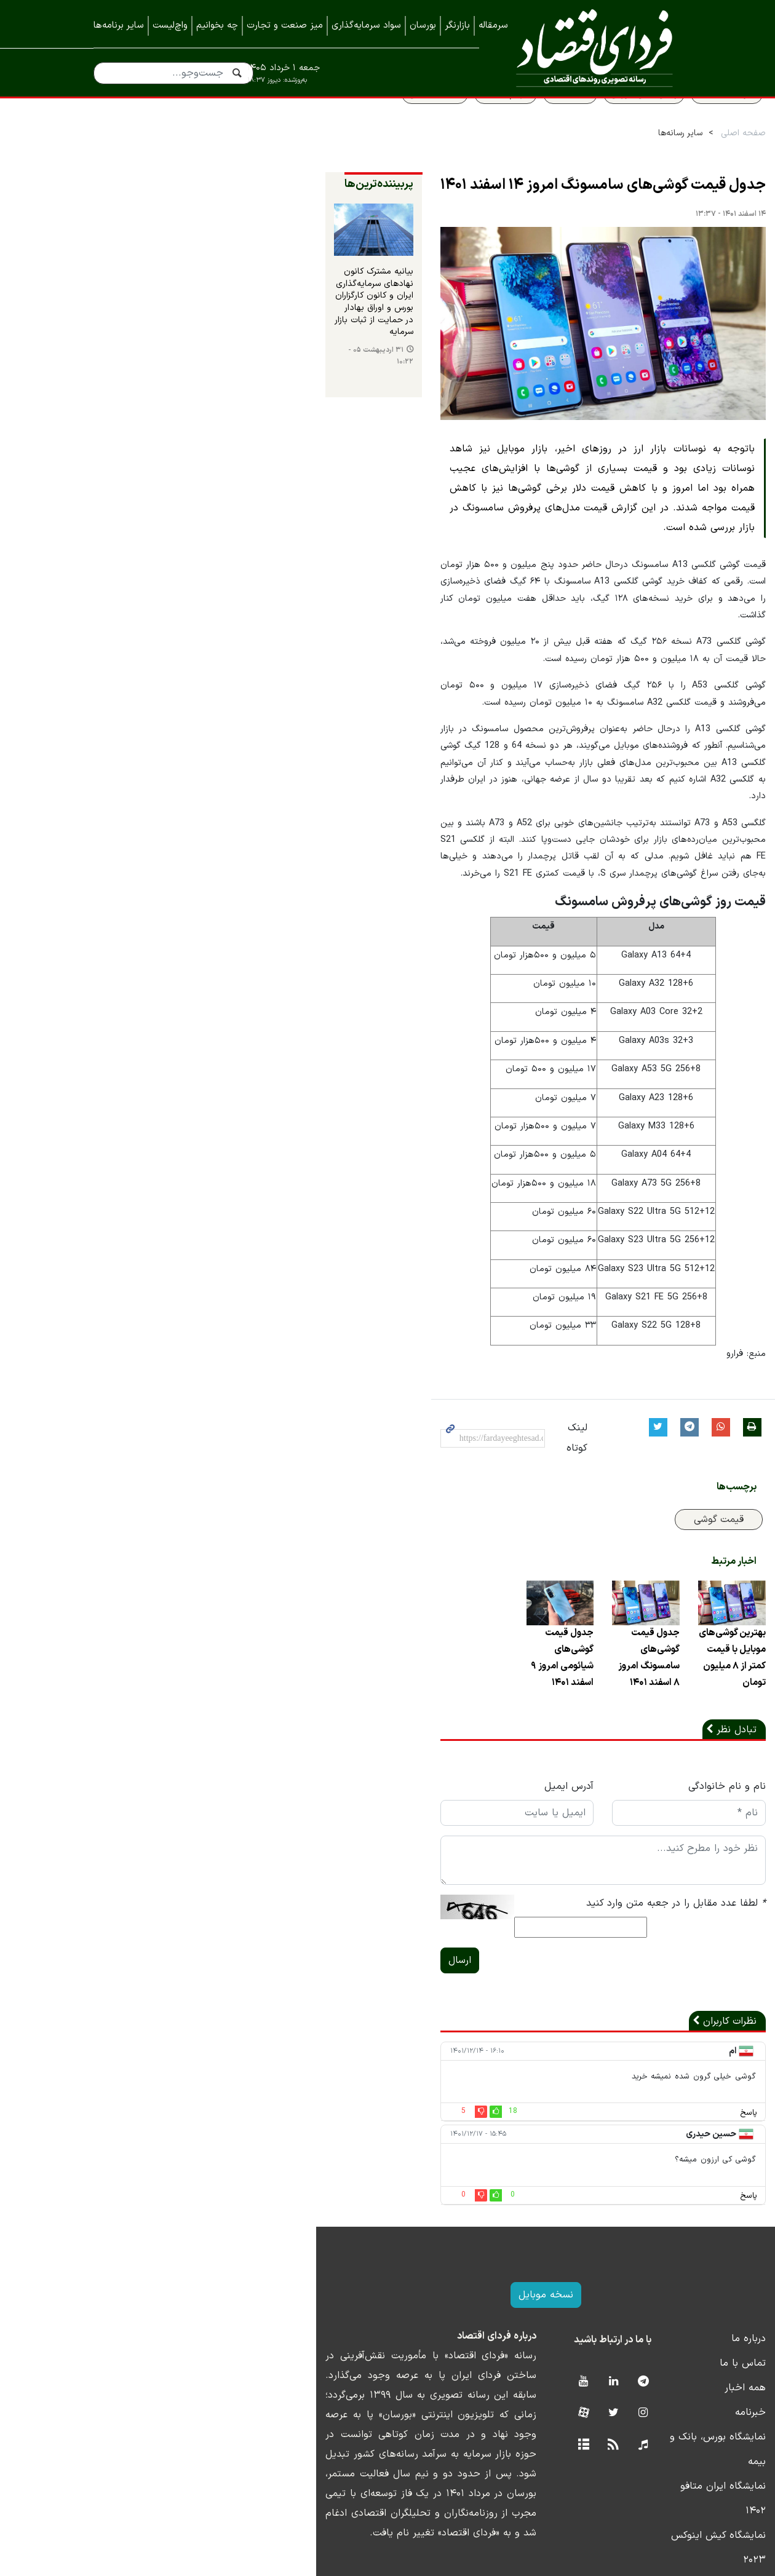 Image resolution: width=775 pixels, height=2576 pixels. I want to click on قیمت گوشی, so click(634, 1522).